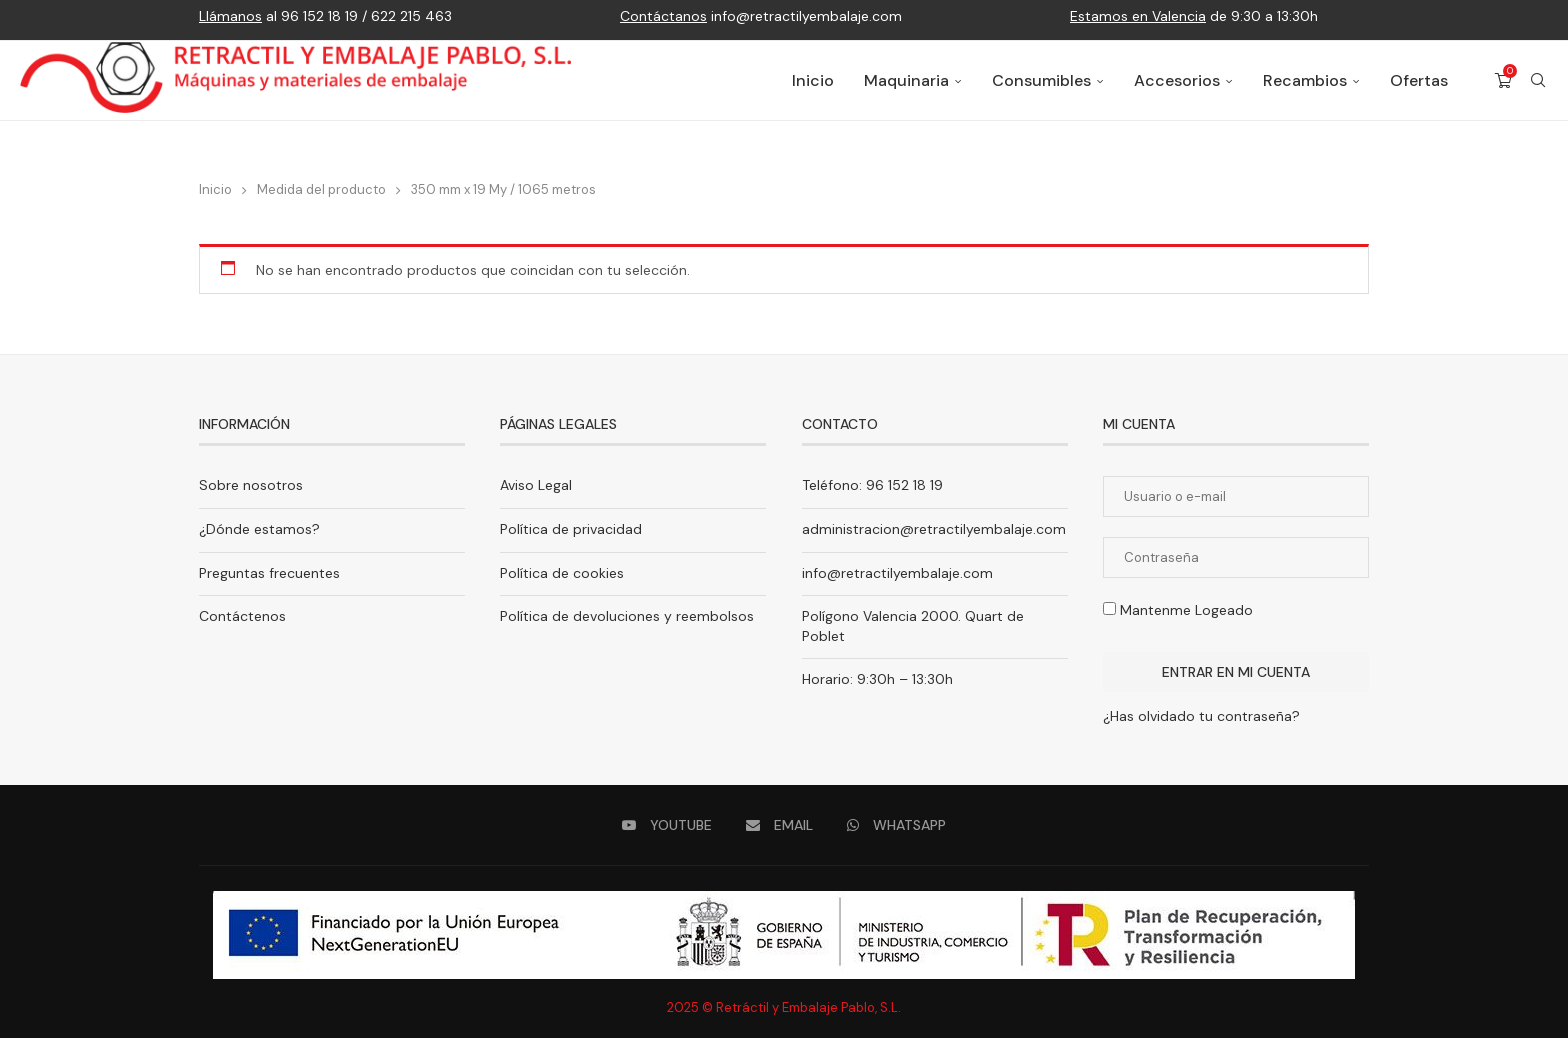 Image resolution: width=1568 pixels, height=1039 pixels. Describe the element at coordinates (536, 486) in the screenshot. I see `Aviso Legal` at that location.